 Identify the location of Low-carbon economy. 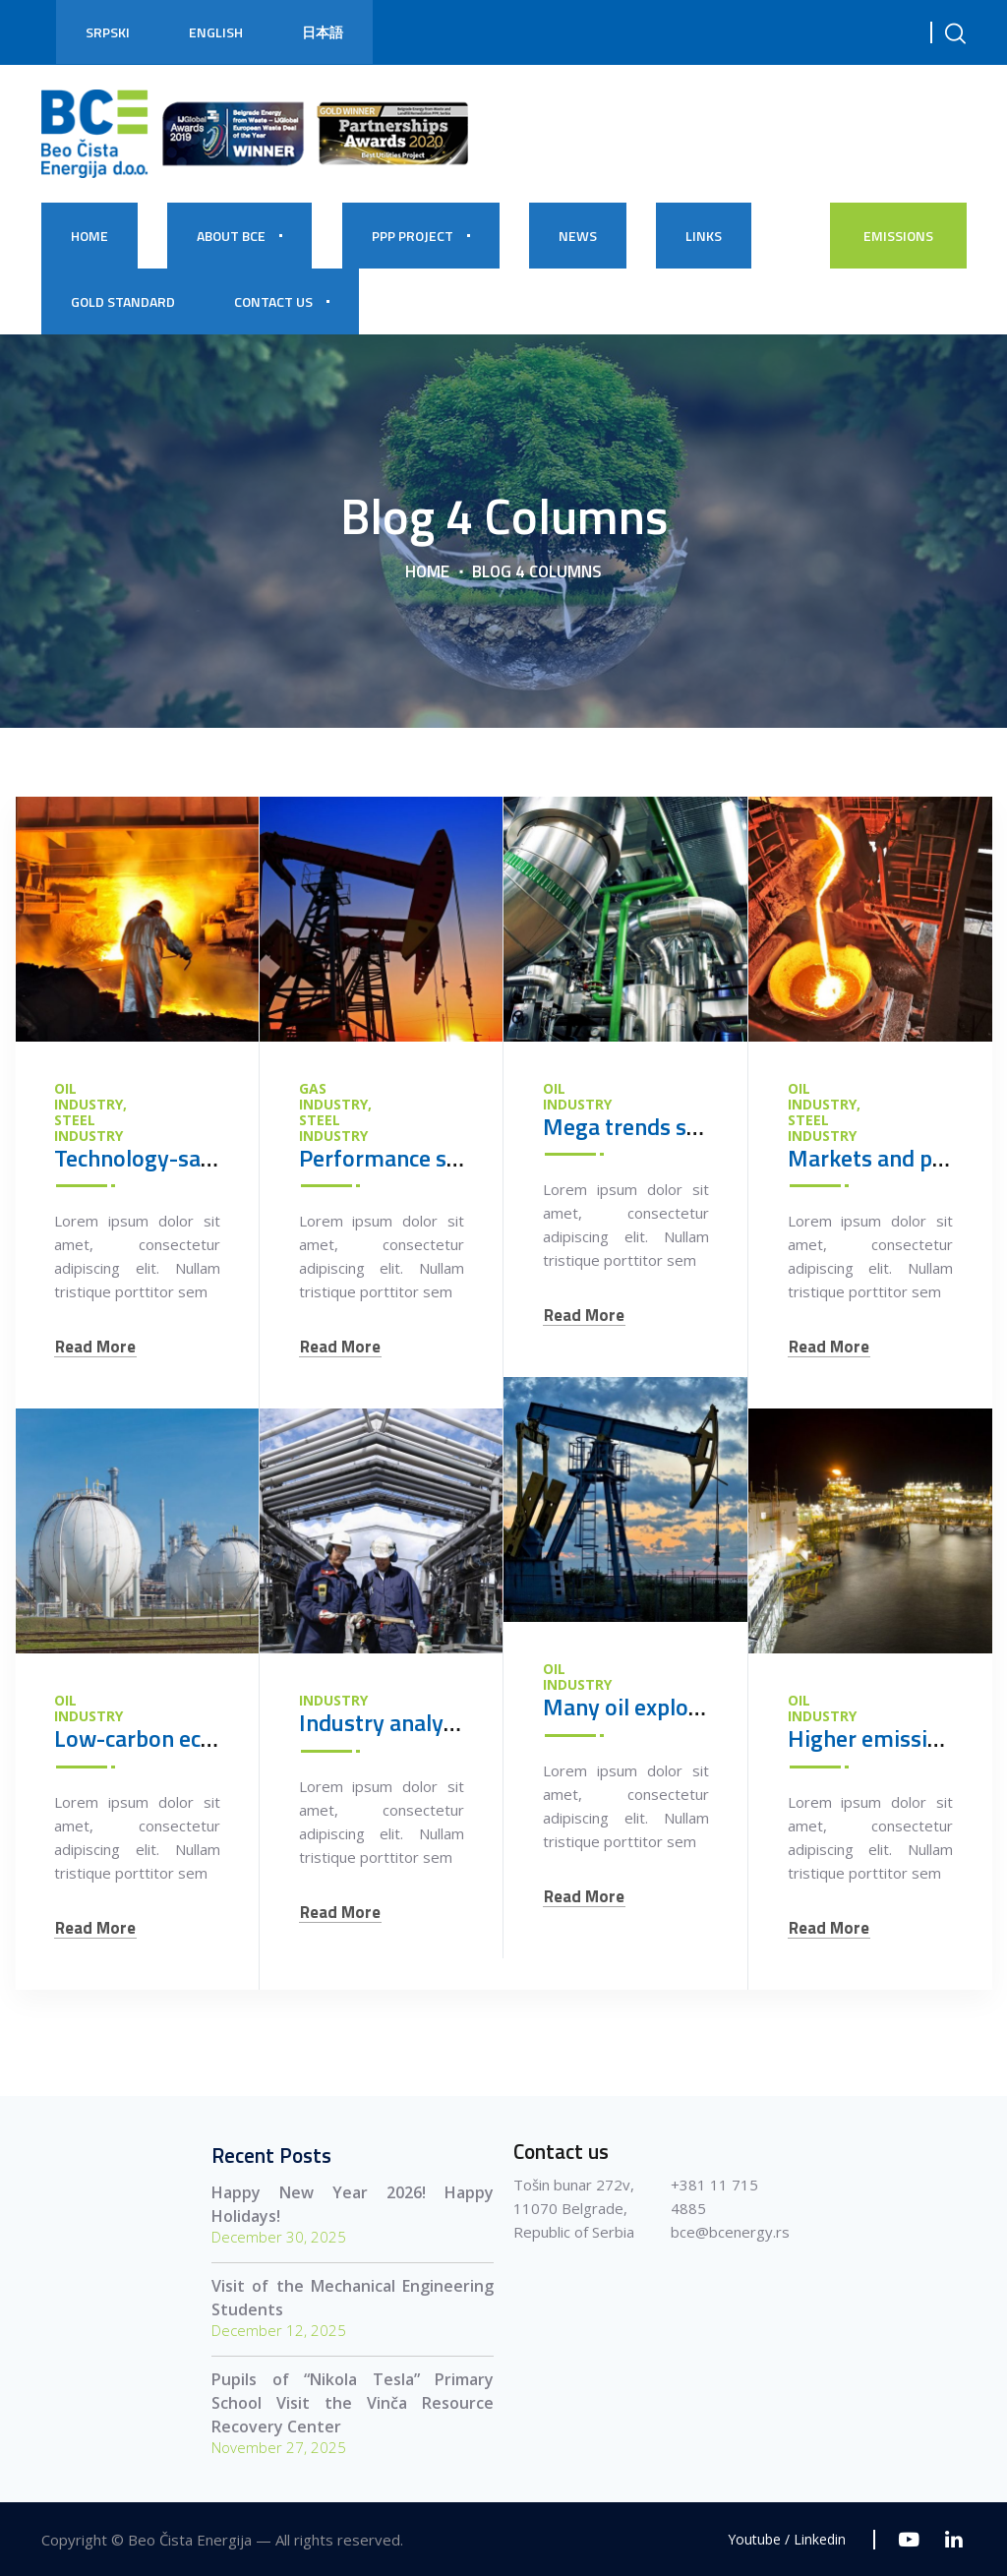
(162, 1738).